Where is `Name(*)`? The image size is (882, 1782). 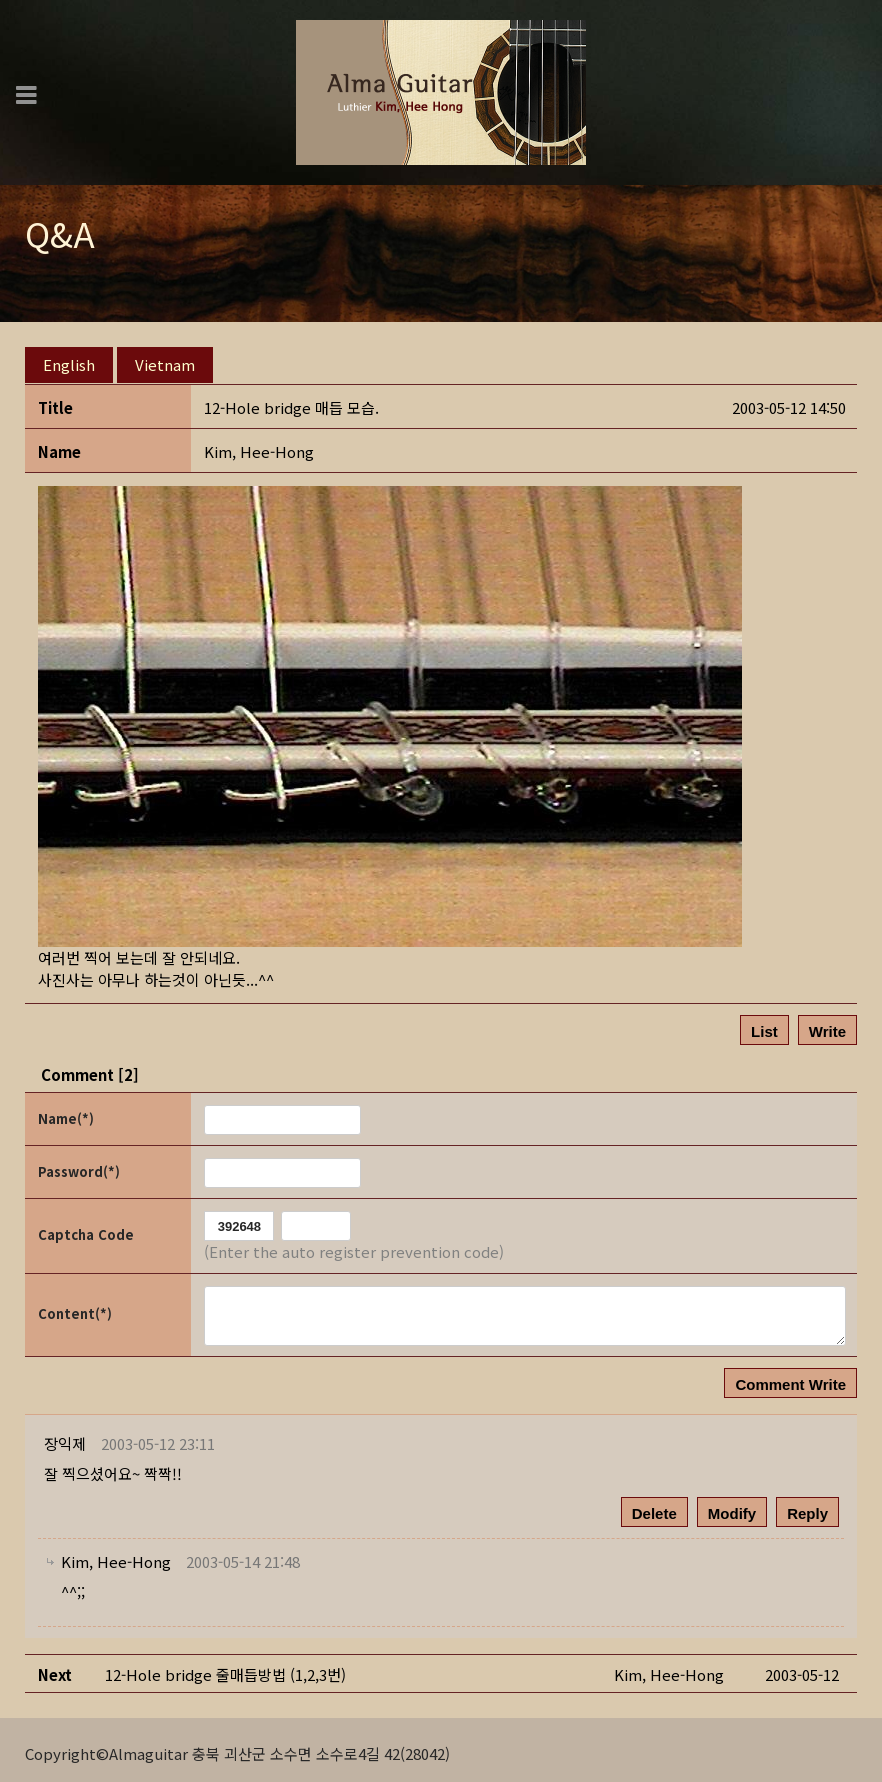 Name(*) is located at coordinates (66, 1110).